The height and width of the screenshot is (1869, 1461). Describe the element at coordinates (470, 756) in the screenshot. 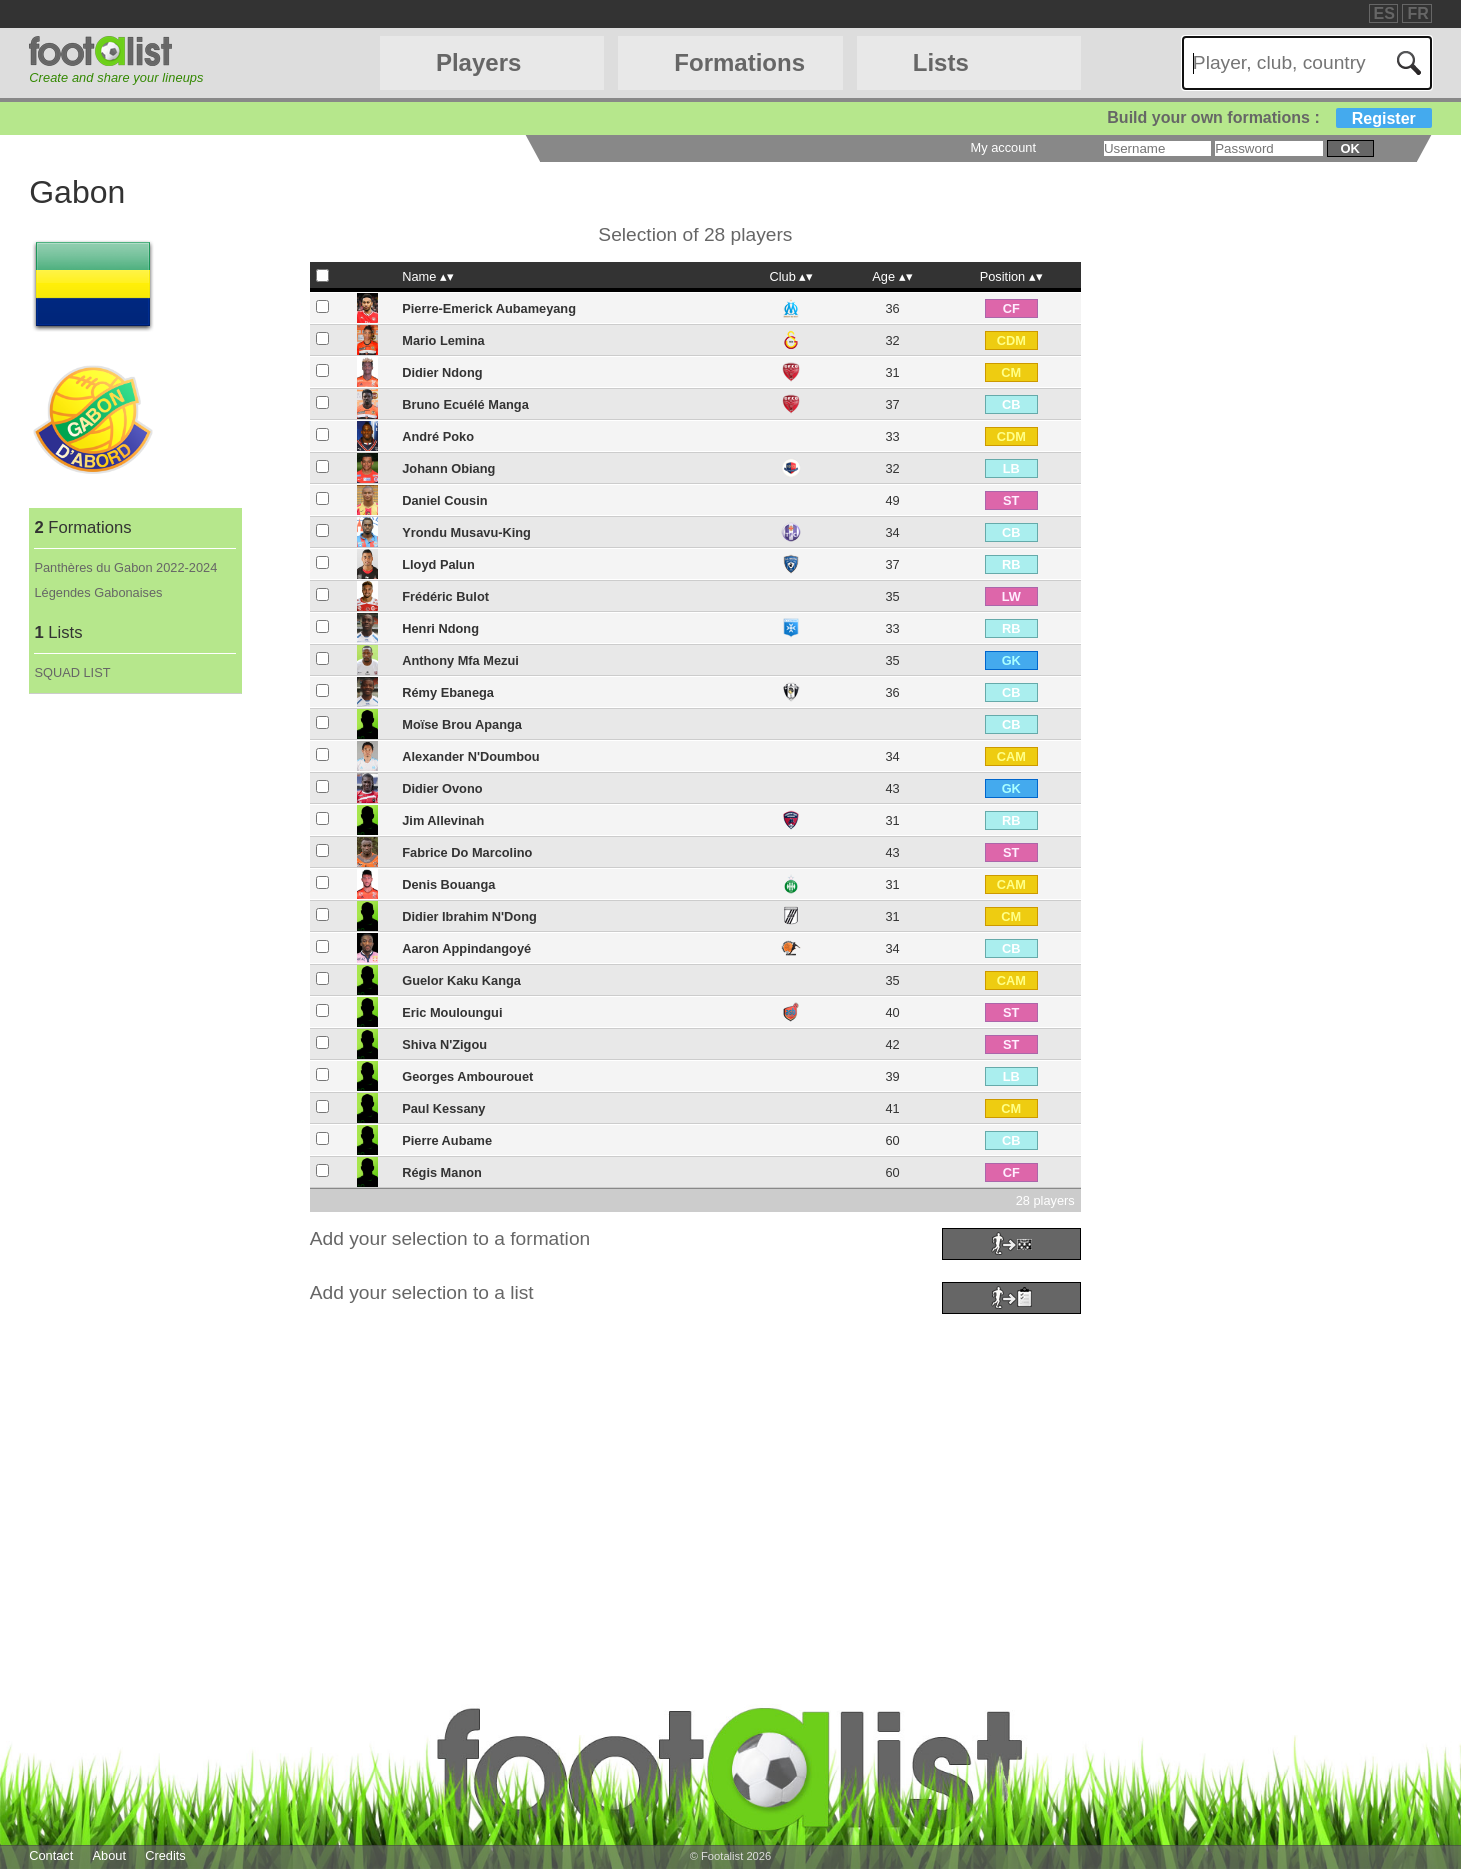

I see `Alexander N'Doumbou` at that location.